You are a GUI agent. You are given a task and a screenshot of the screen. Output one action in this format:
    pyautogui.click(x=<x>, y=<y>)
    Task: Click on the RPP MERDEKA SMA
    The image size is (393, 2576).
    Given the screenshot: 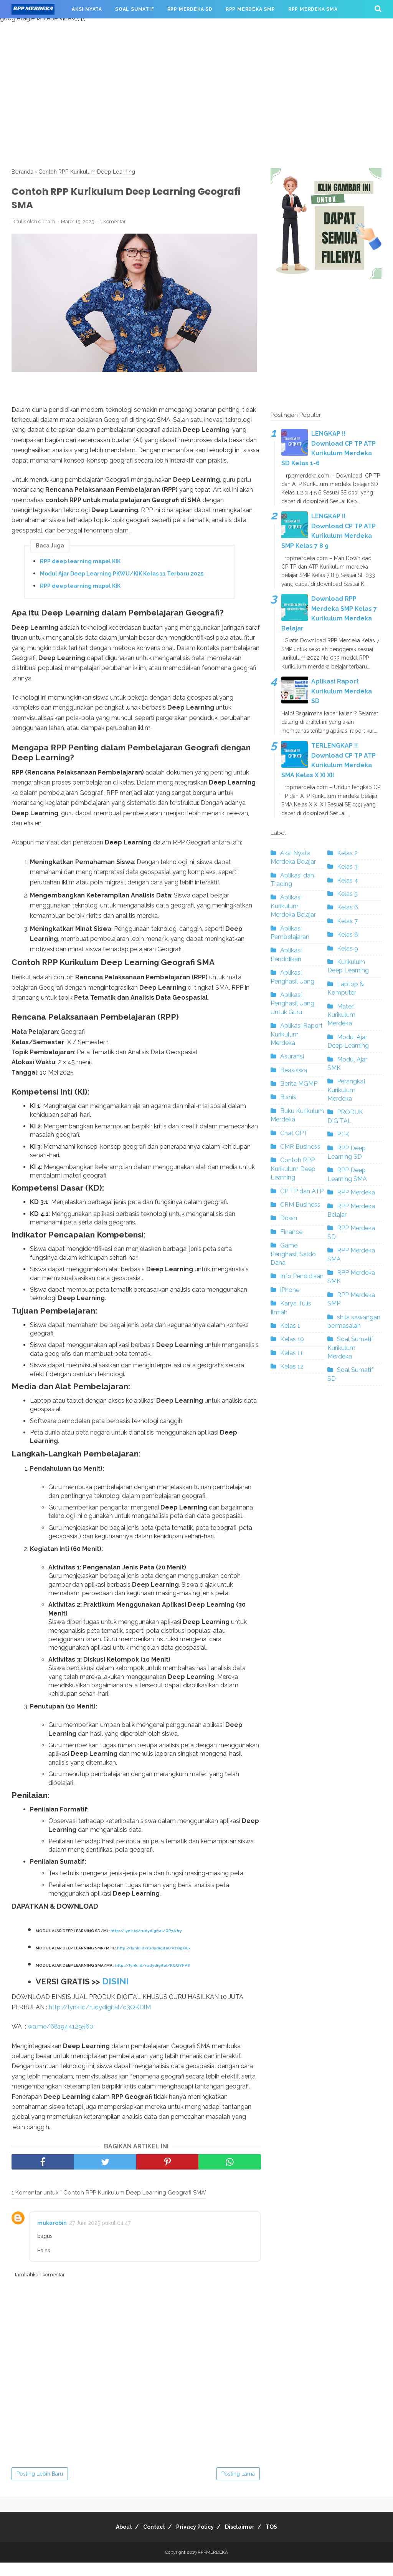 What is the action you would take?
    pyautogui.click(x=313, y=9)
    